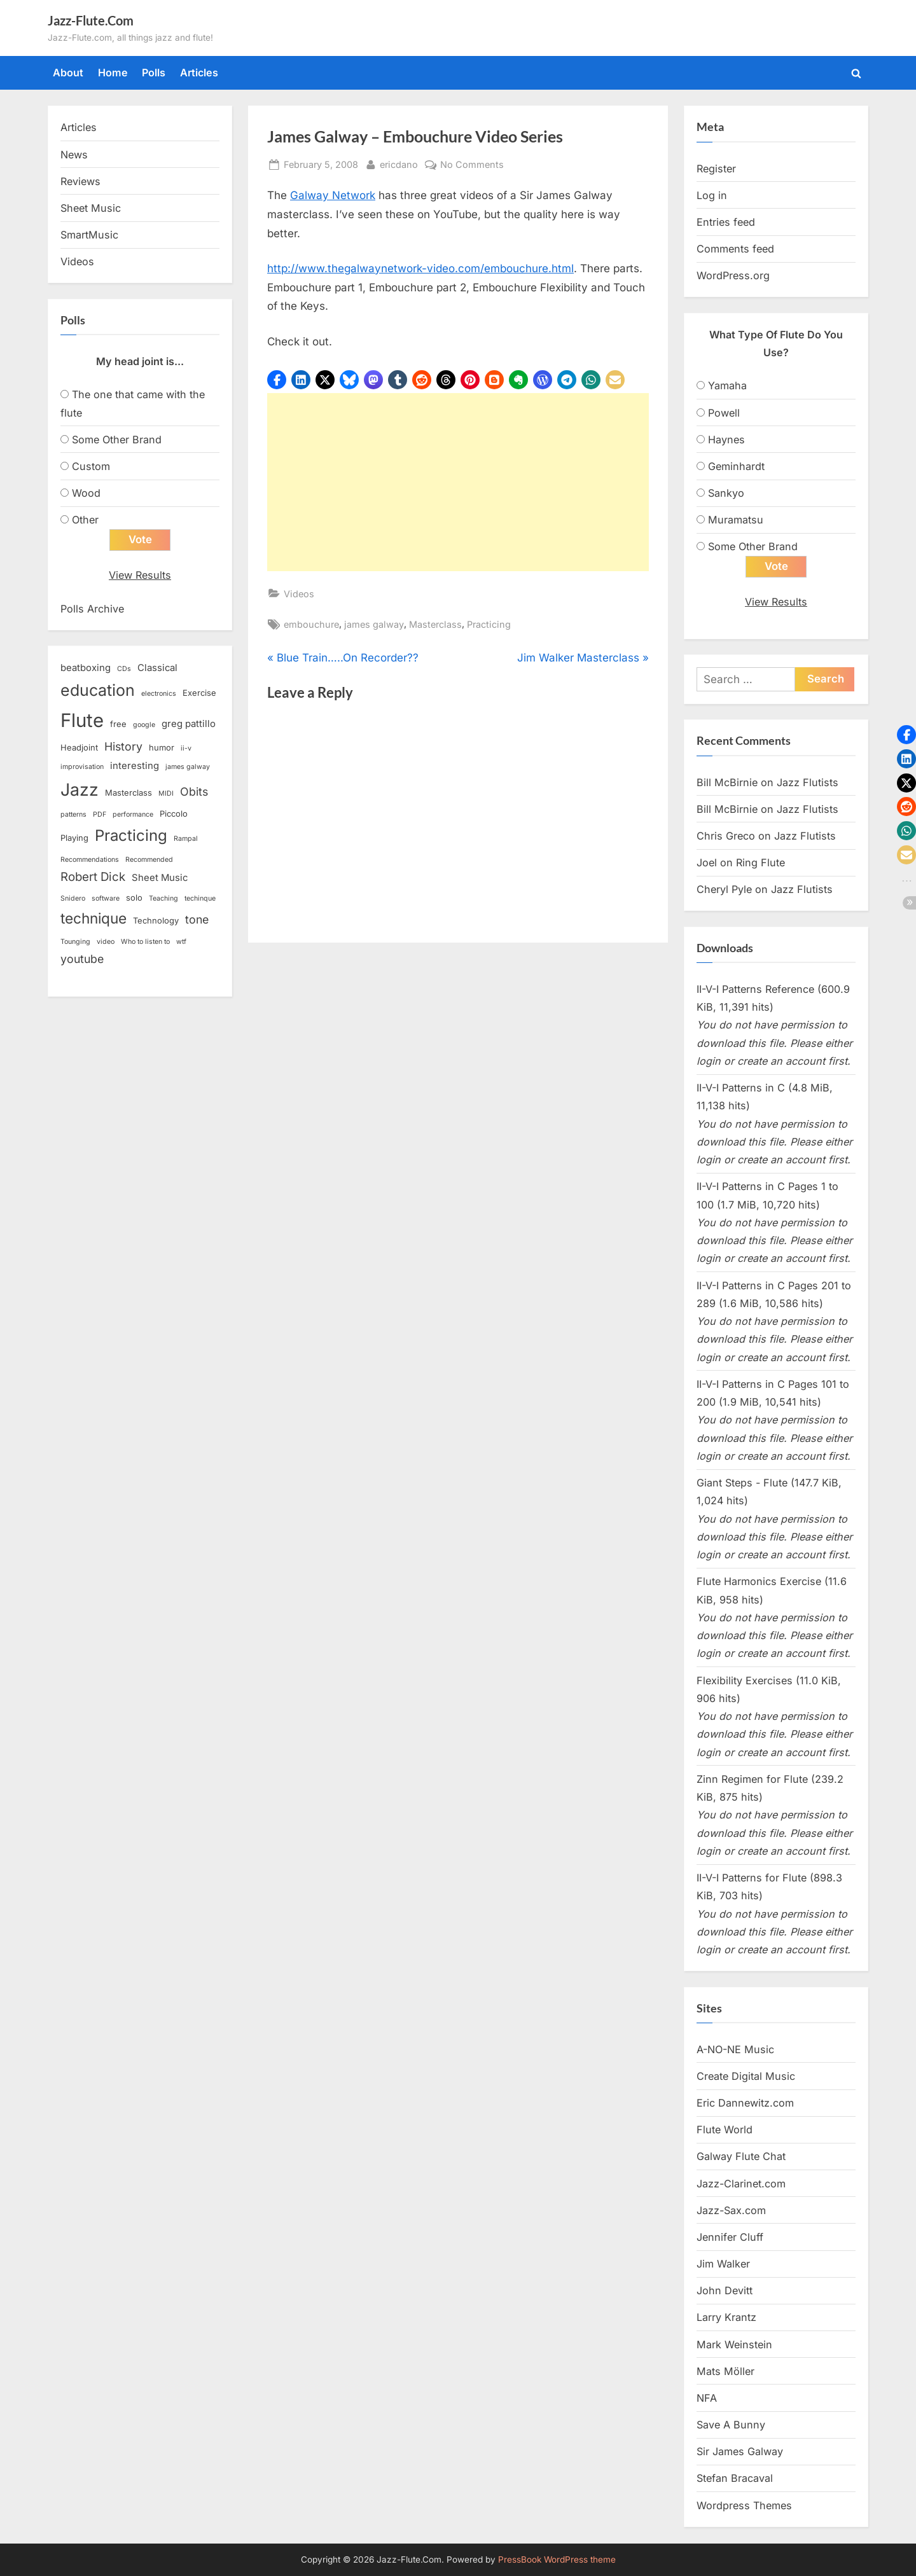 The width and height of the screenshot is (916, 2576). I want to click on humor [humor (3 items)], so click(161, 748).